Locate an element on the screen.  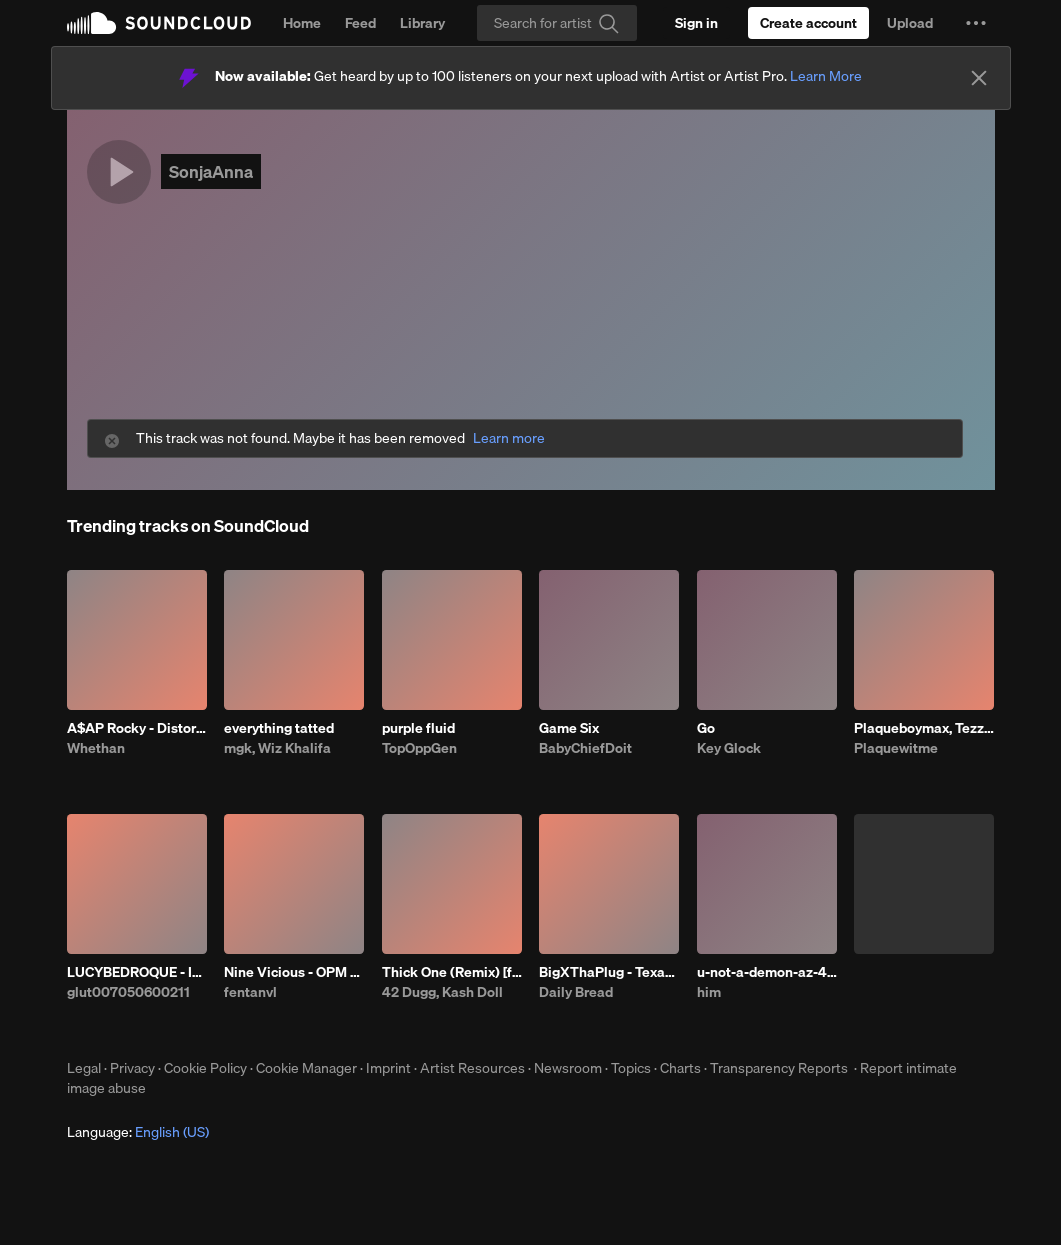
Go is located at coordinates (706, 728).